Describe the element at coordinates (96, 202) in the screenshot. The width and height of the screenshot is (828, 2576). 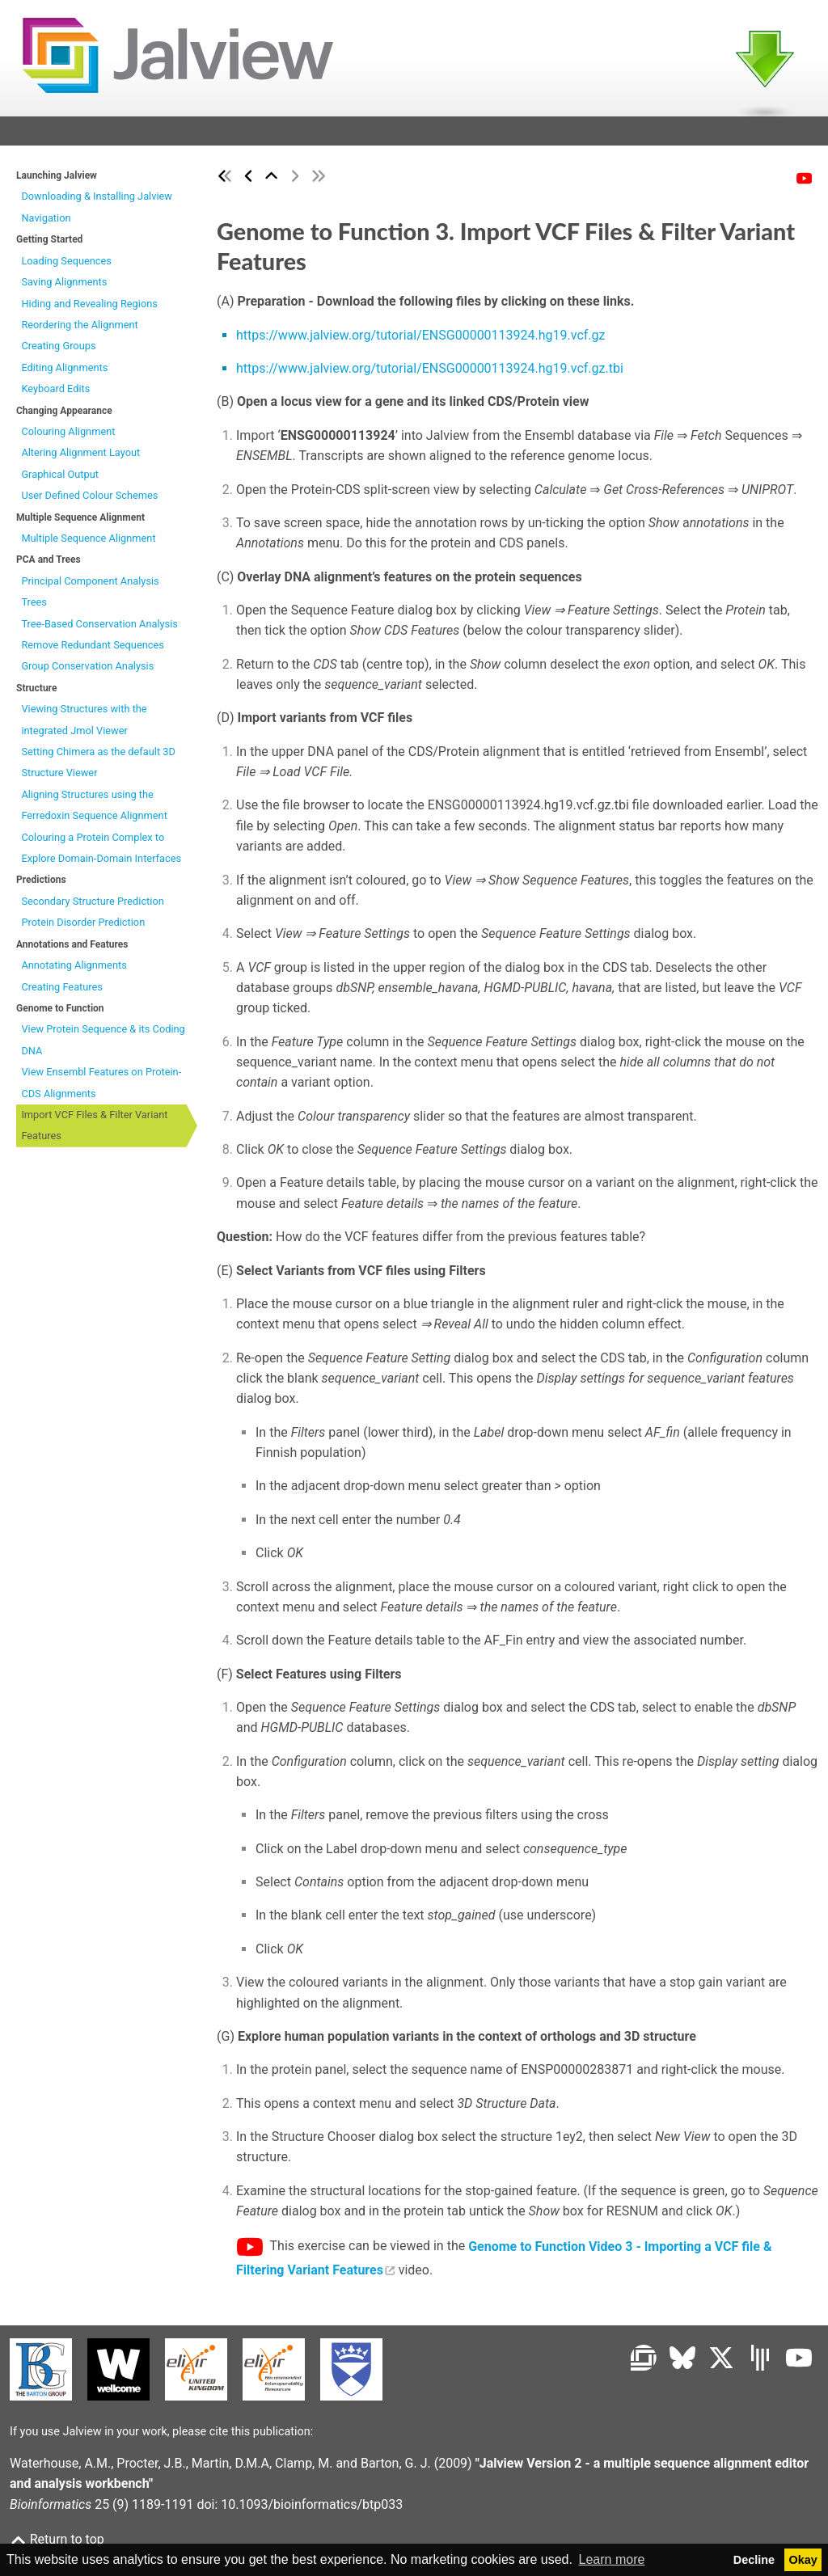
I see `Downloading & Installing Jalview` at that location.